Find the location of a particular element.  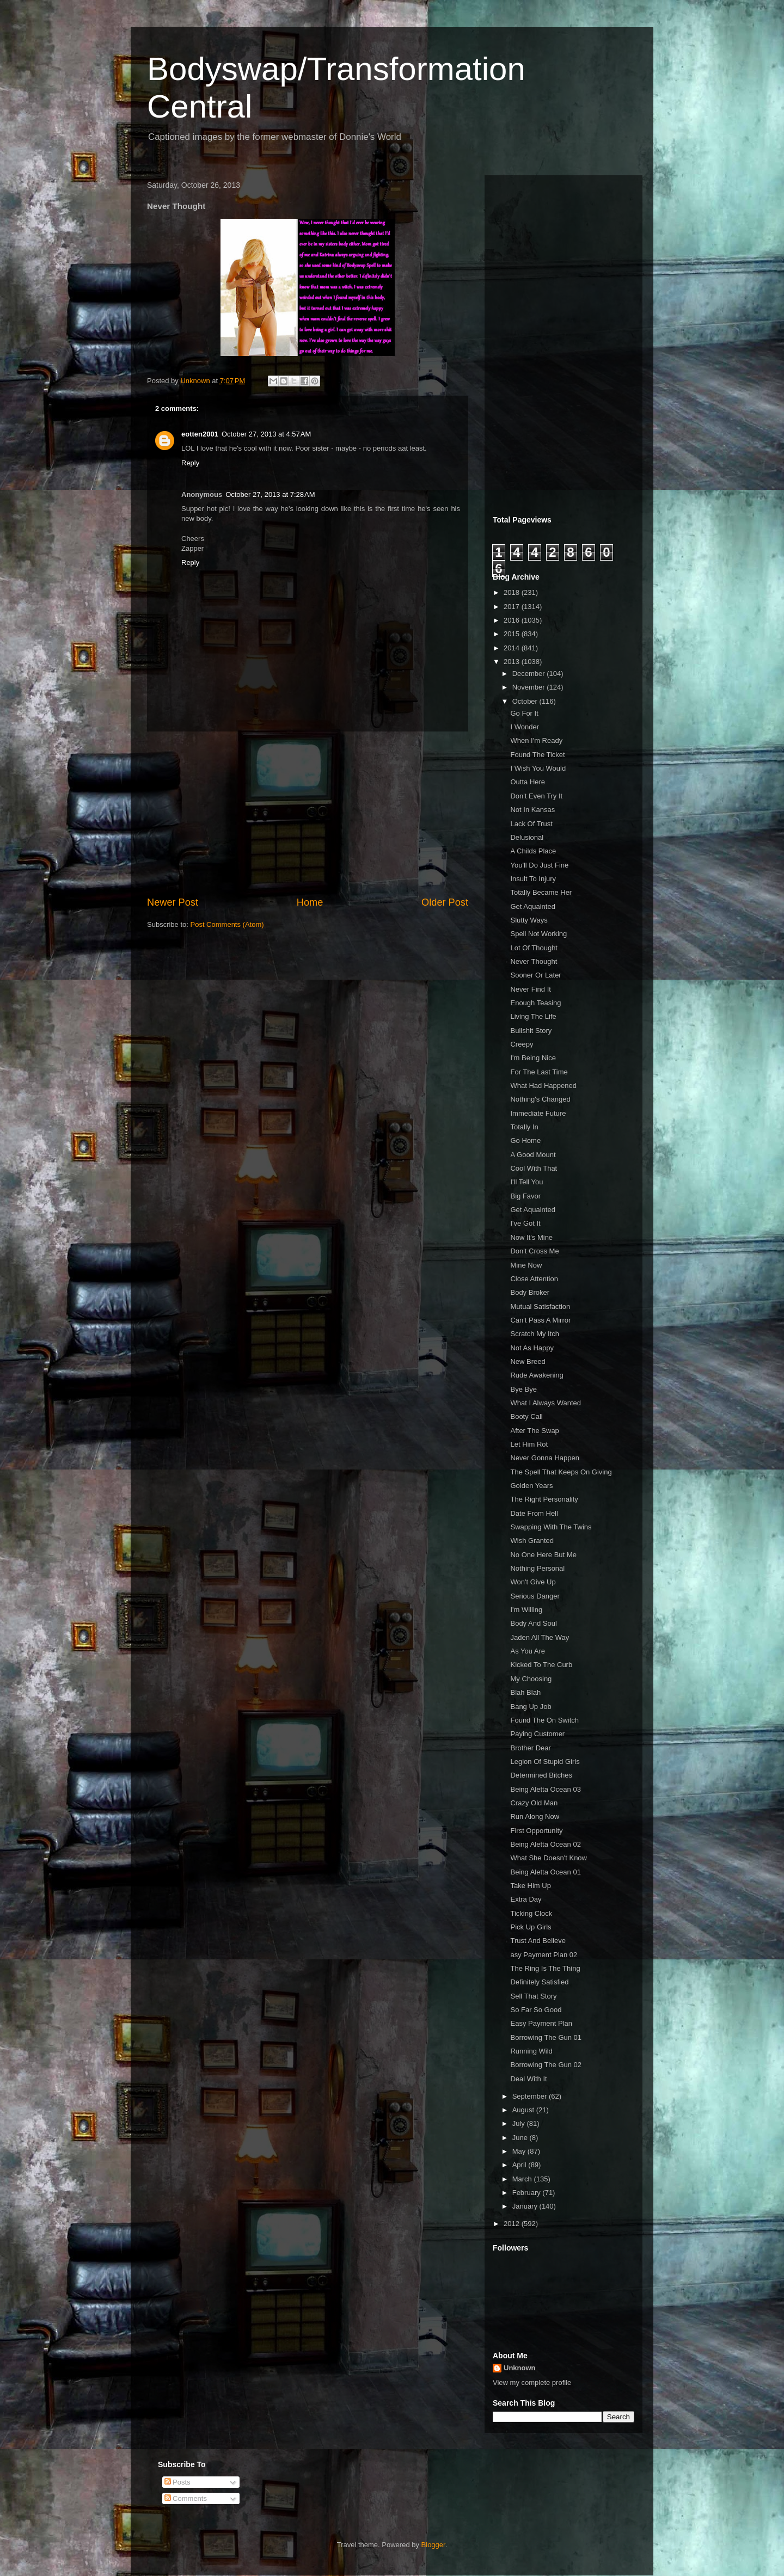

Totally In is located at coordinates (524, 1127).